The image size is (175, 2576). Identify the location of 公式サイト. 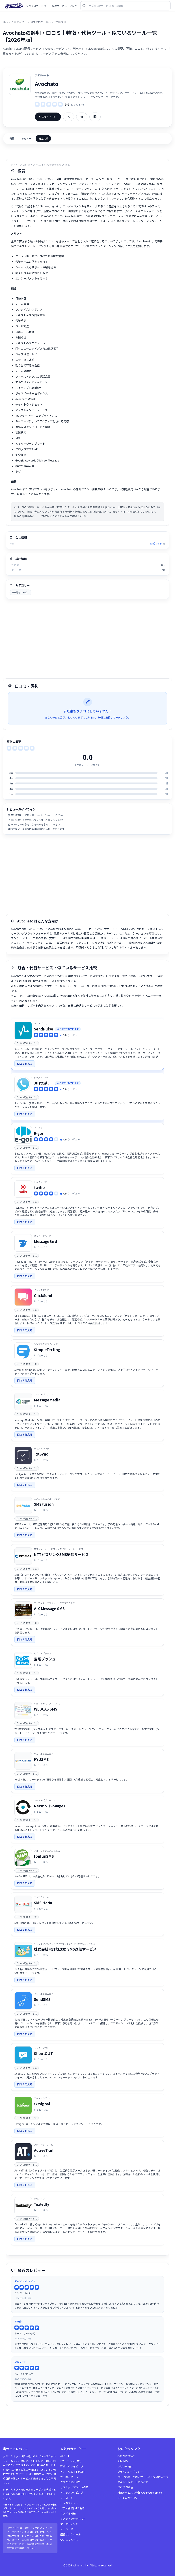
(47, 116).